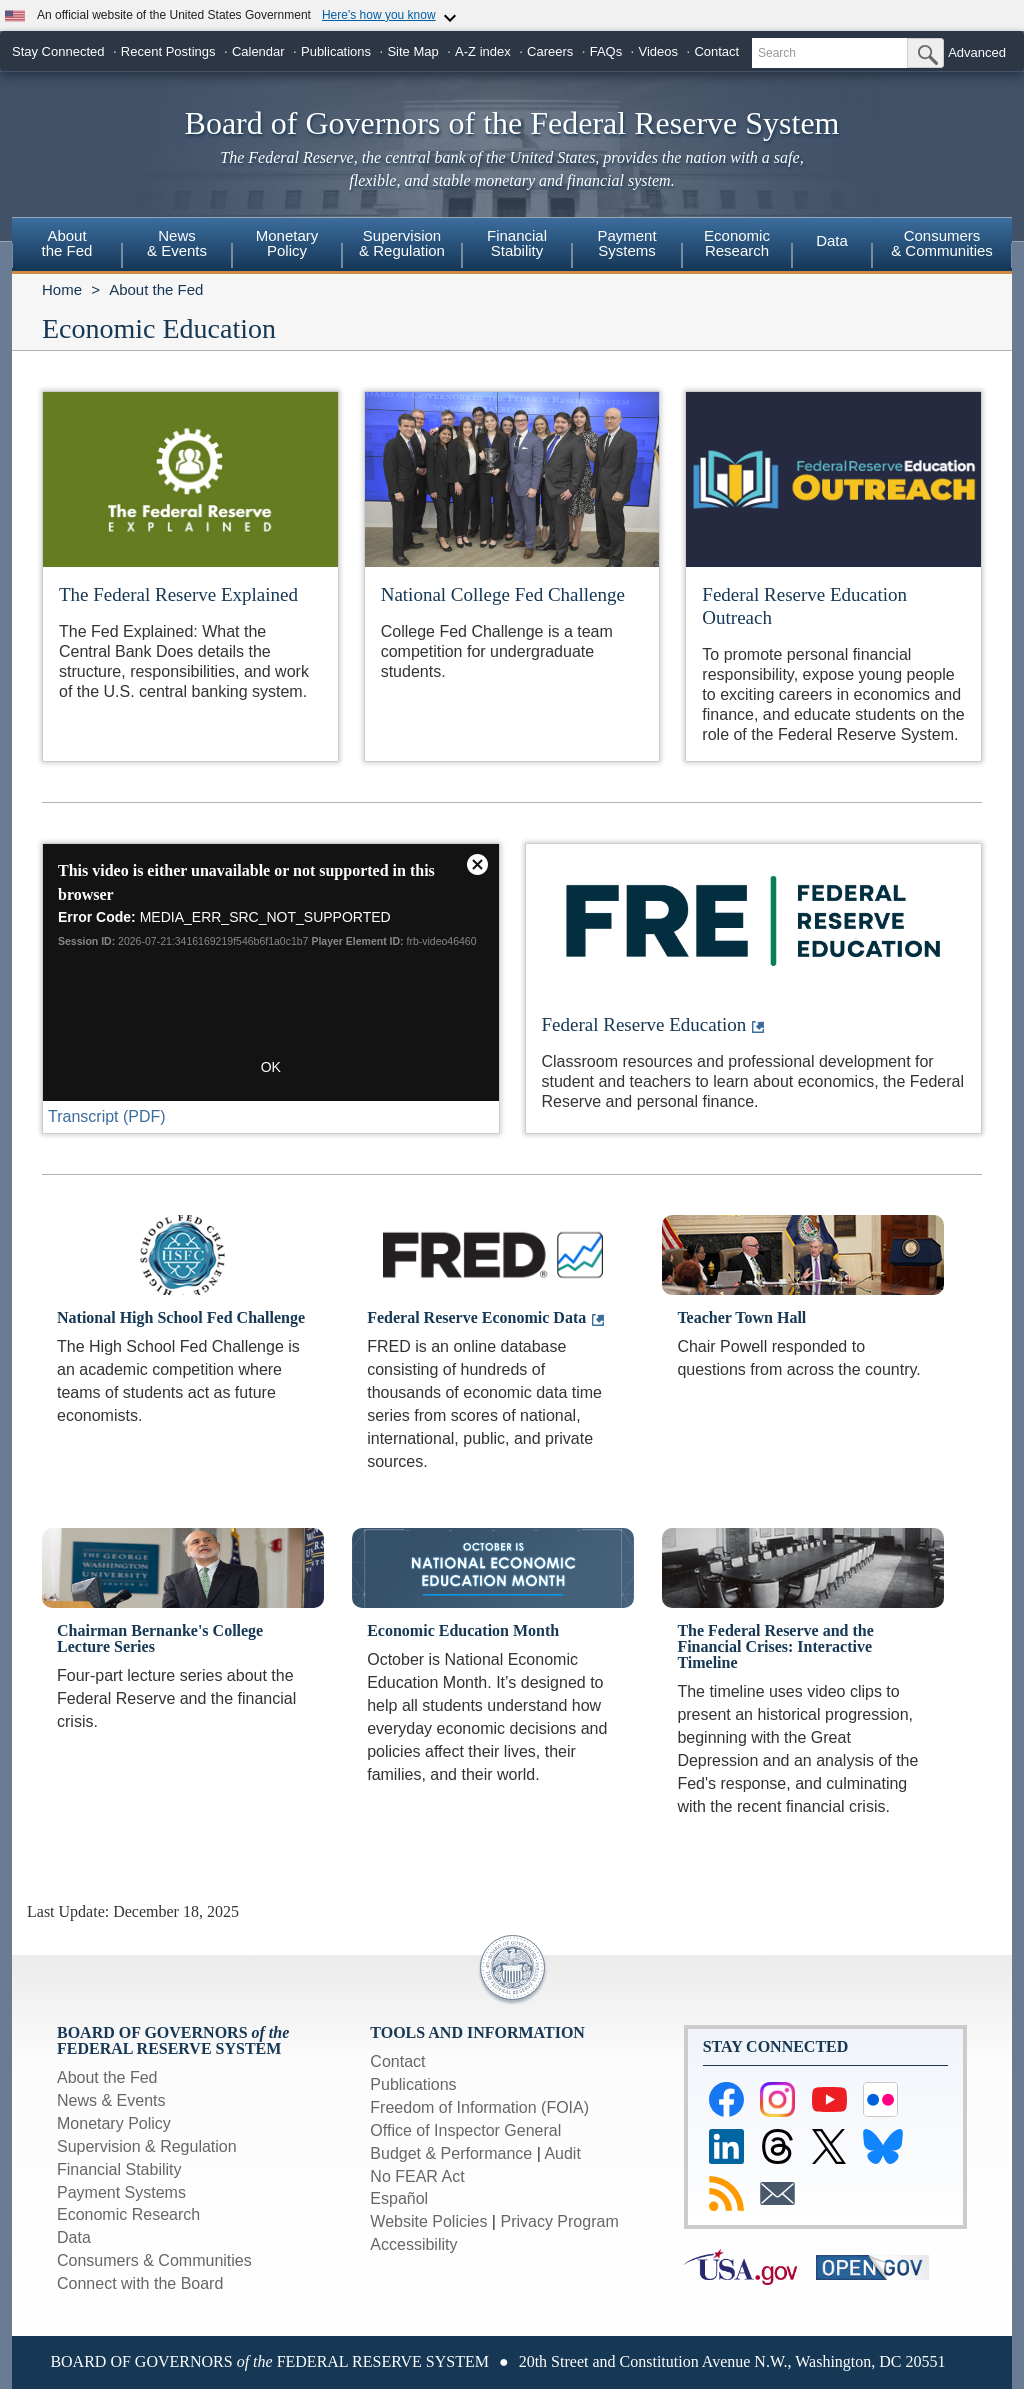 This screenshot has width=1024, height=2389. I want to click on Economic Research, so click(128, 2214).